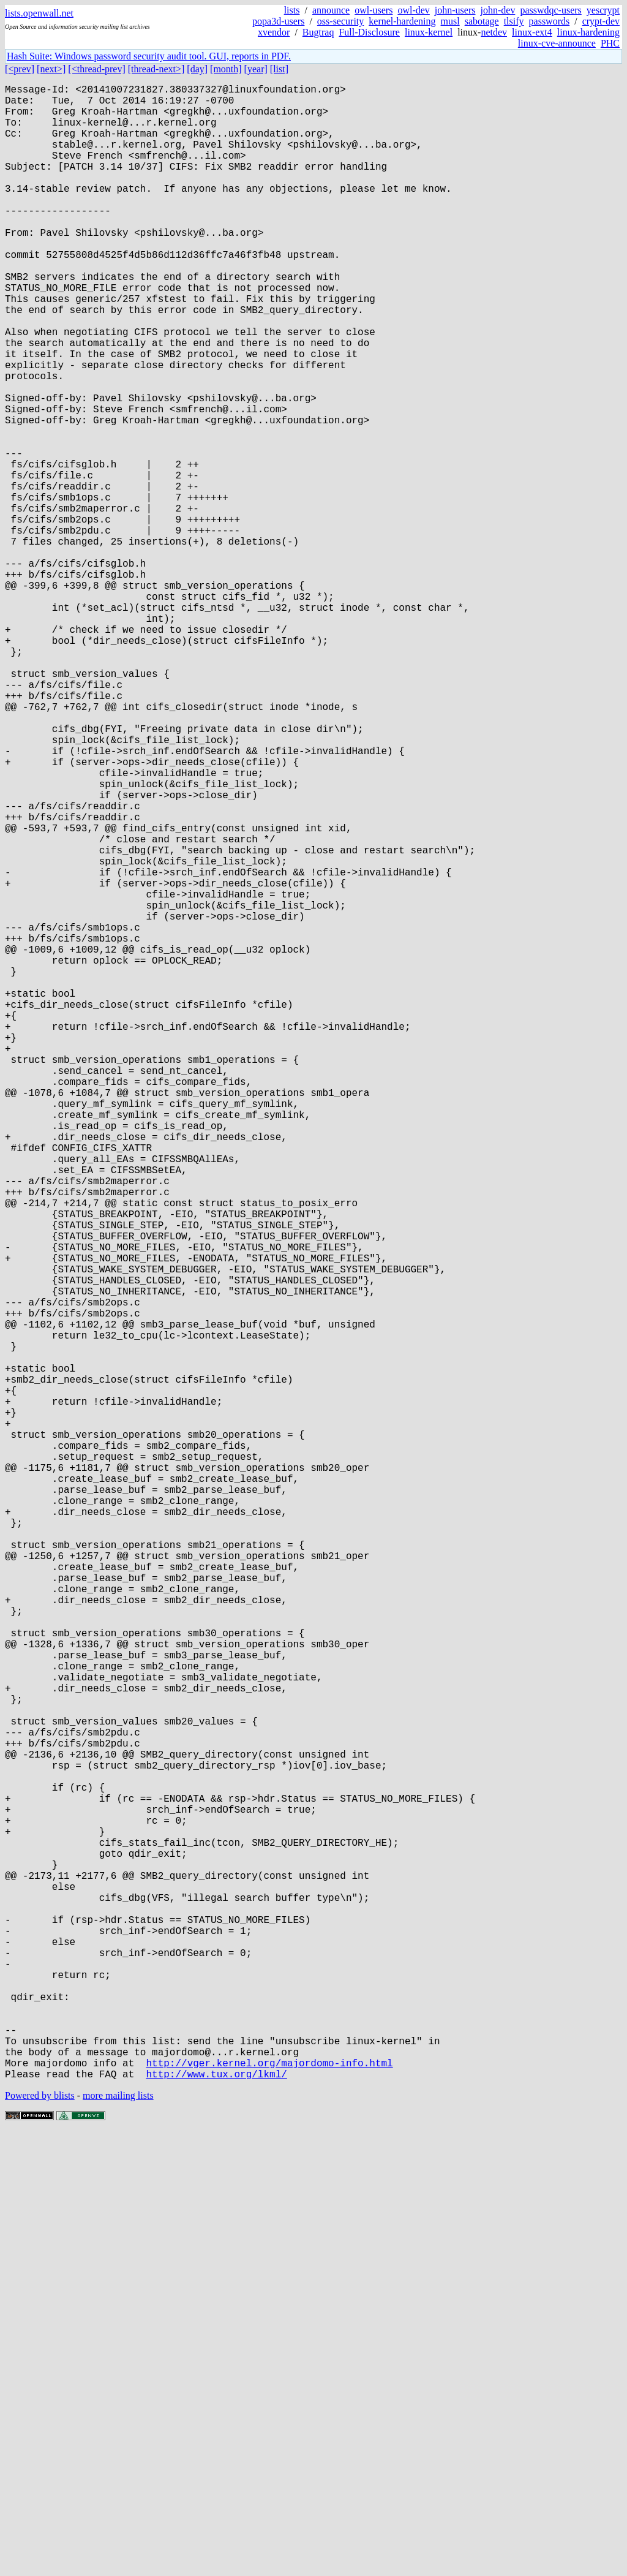 The height and width of the screenshot is (2576, 627). Describe the element at coordinates (197, 69) in the screenshot. I see `[day]` at that location.